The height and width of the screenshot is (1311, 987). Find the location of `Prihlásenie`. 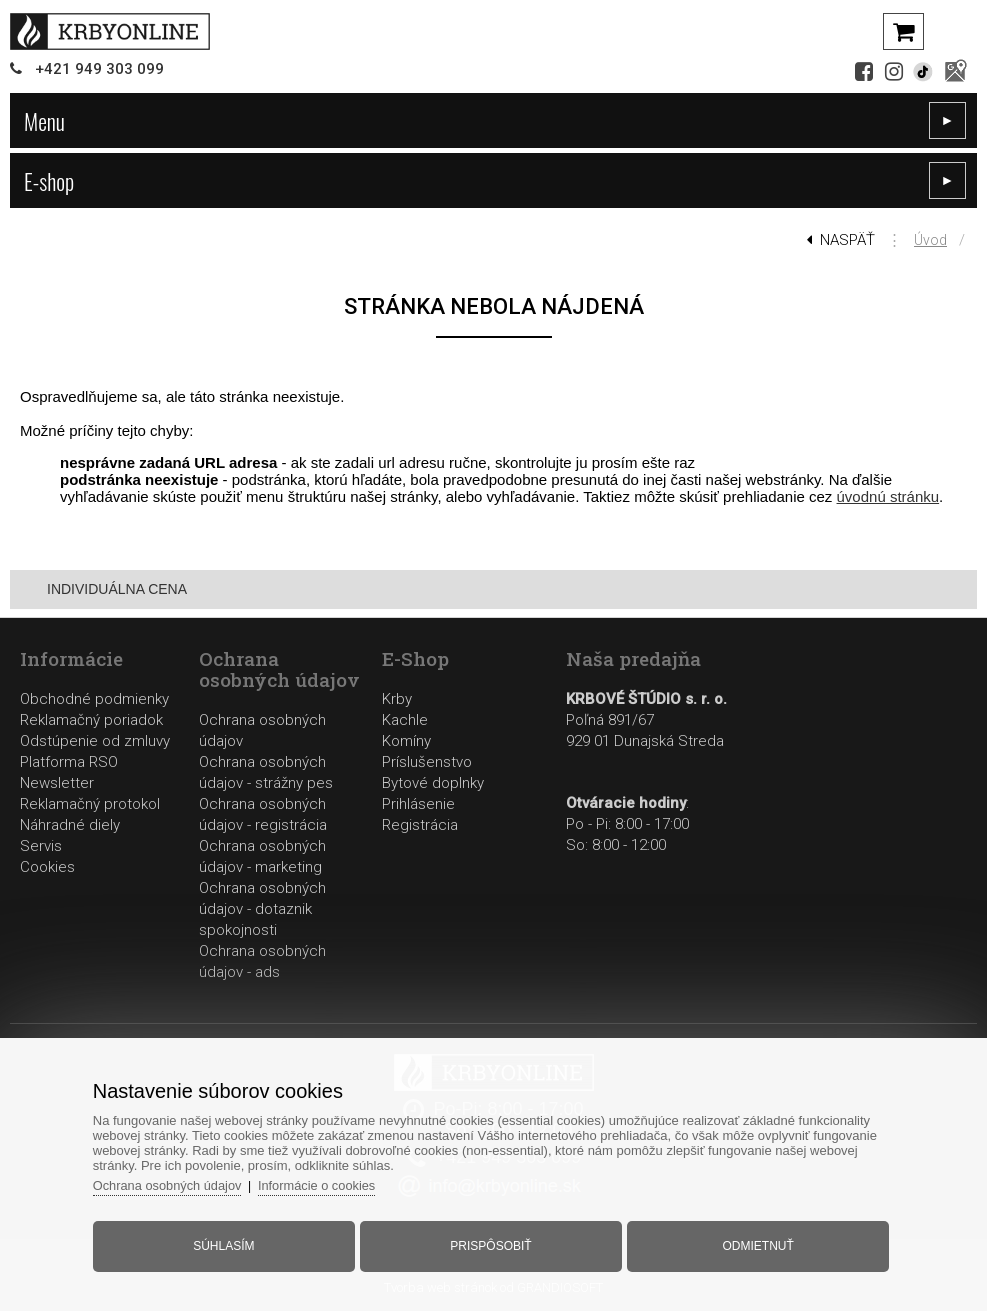

Prihlásenie is located at coordinates (418, 804).